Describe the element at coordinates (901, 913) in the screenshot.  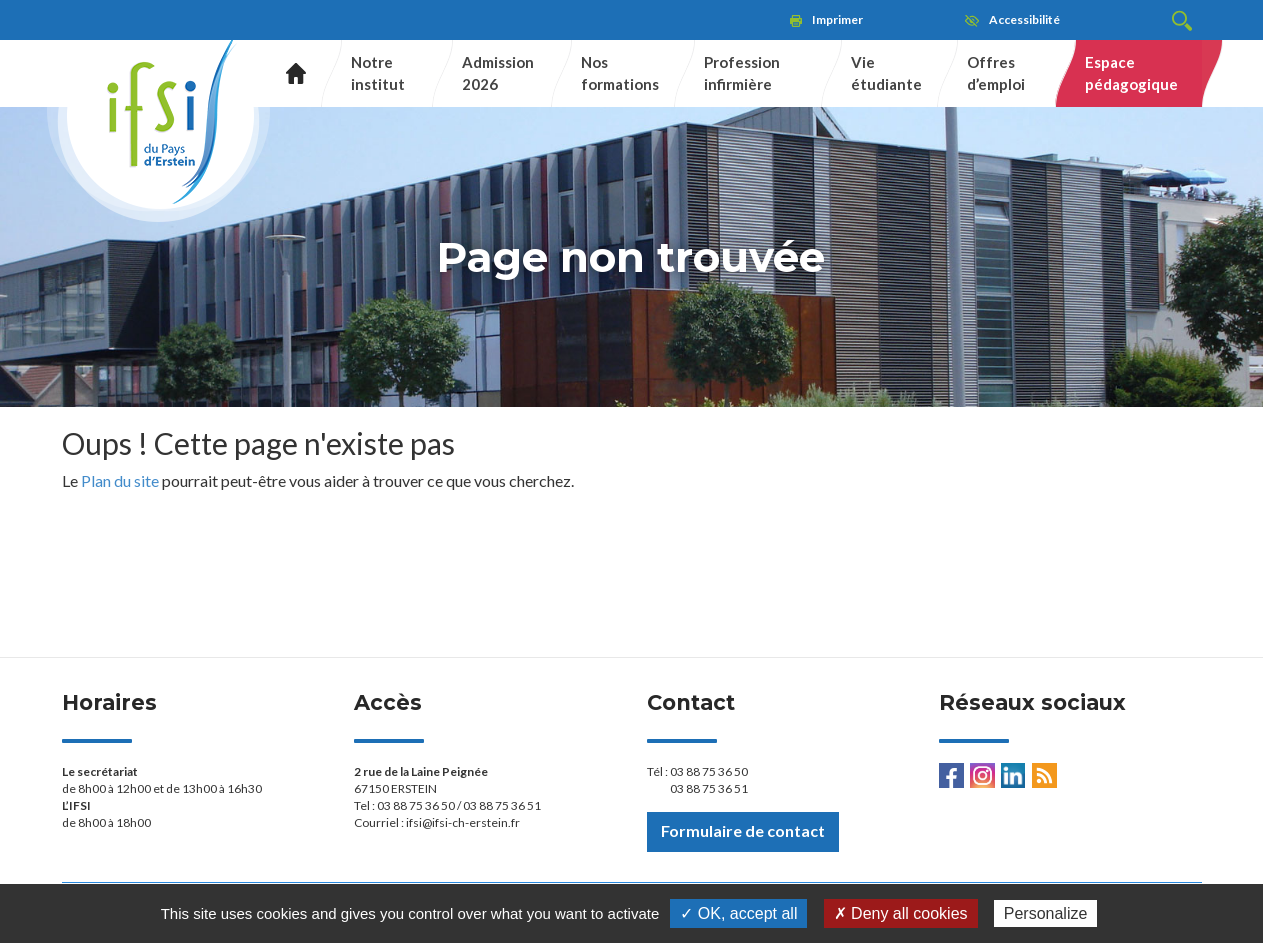
I see `✗ Deny all cookies` at that location.